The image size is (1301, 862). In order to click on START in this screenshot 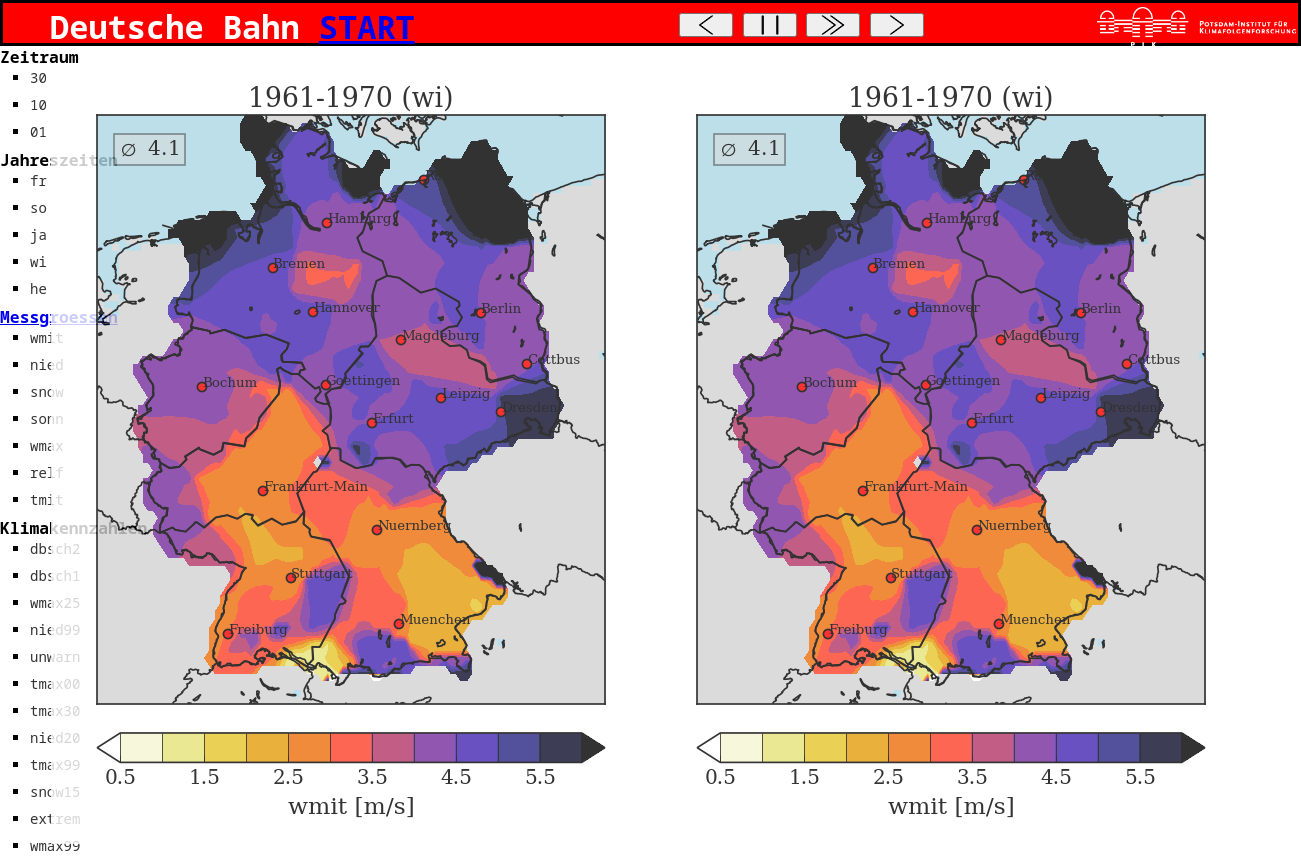, I will do `click(367, 26)`.